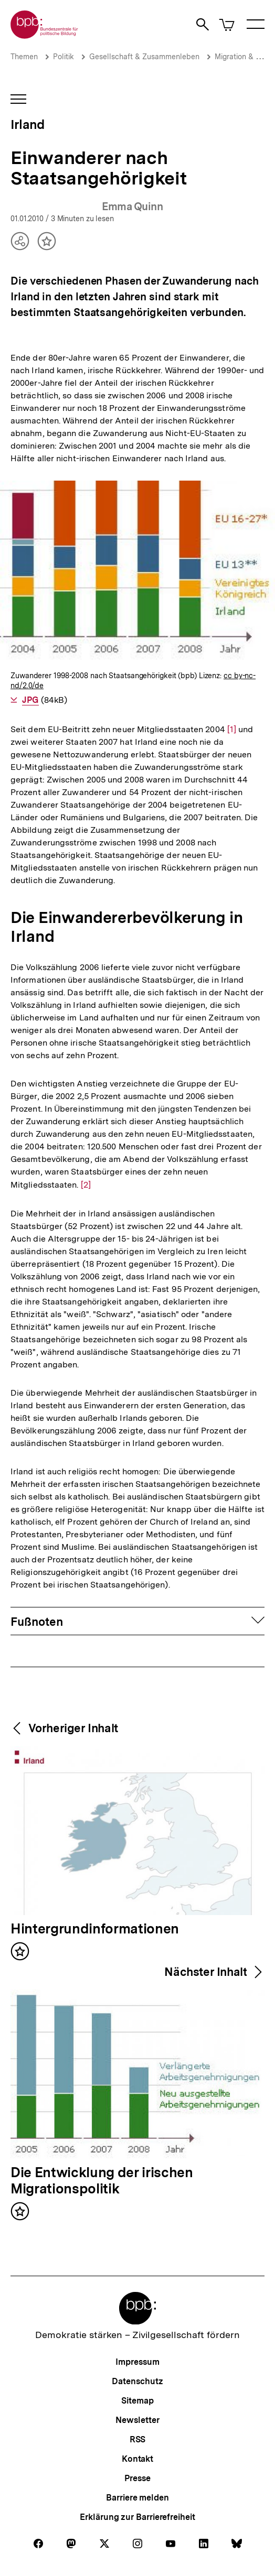  What do you see at coordinates (144, 56) in the screenshot?
I see `Gesellschaft & Zusammenleben` at bounding box center [144, 56].